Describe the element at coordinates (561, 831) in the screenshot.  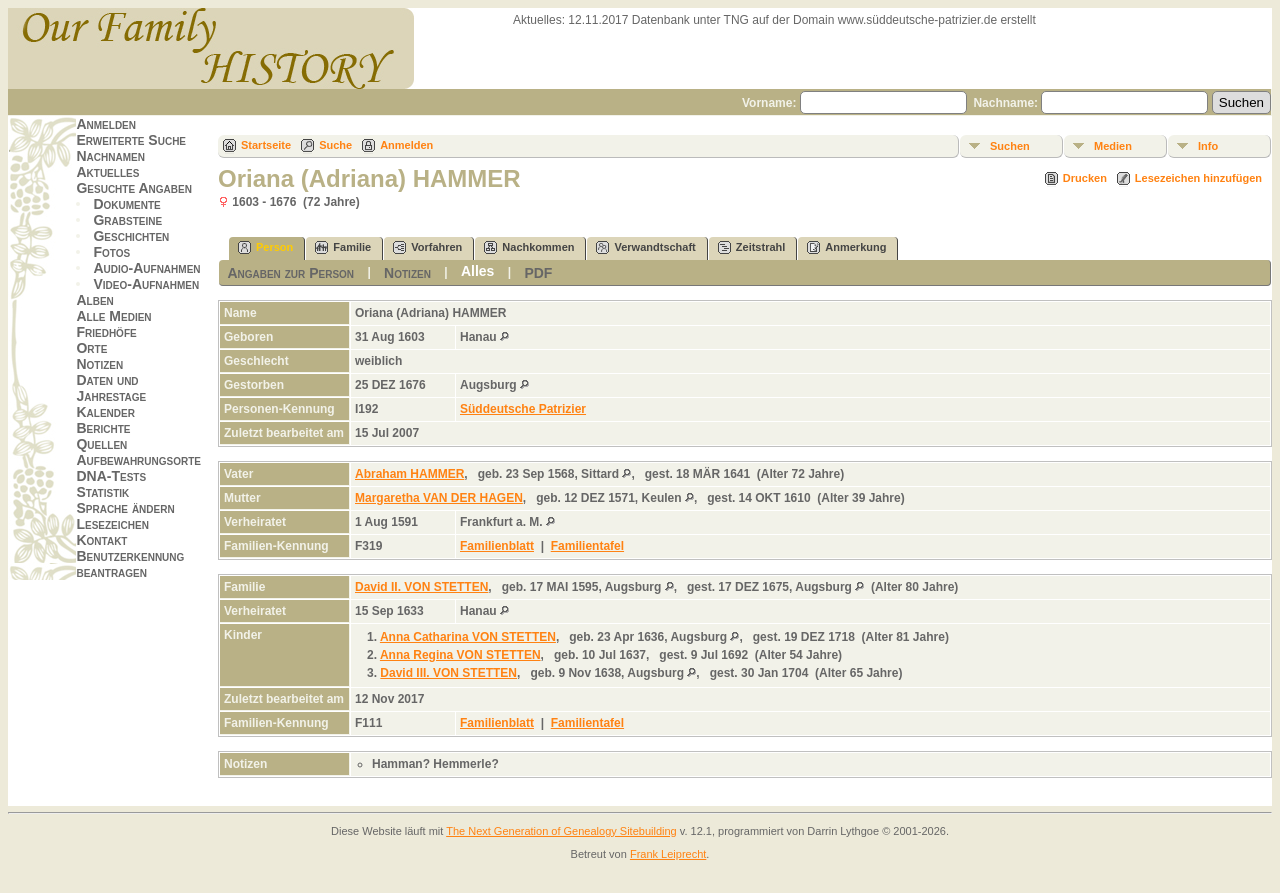
I see `The Next Generation of Genealogy Sitebuilding` at that location.